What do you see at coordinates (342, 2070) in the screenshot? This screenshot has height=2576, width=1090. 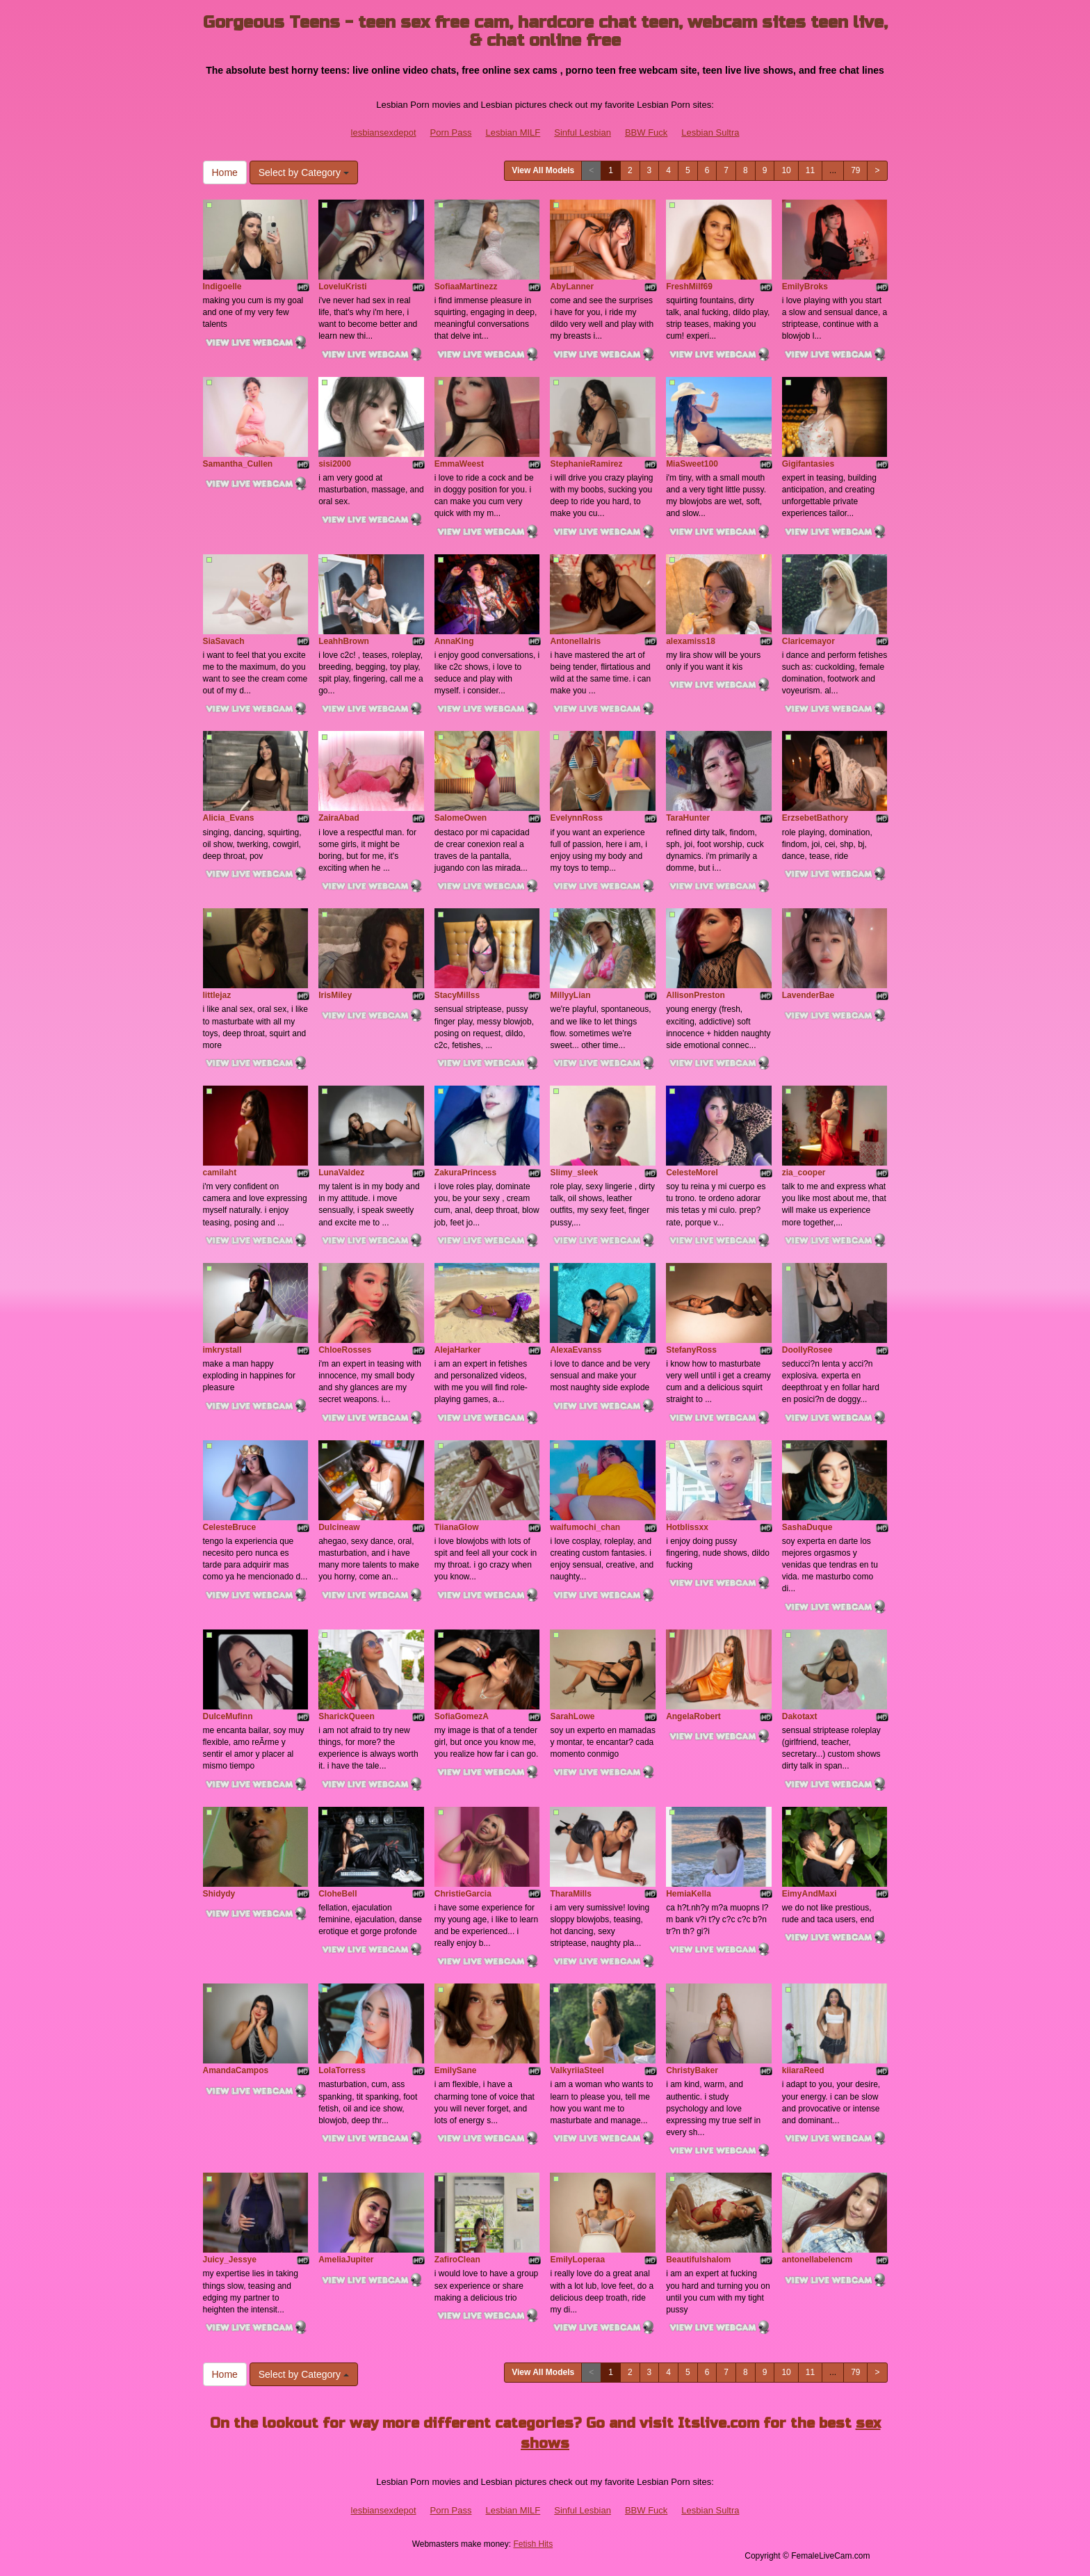 I see `LolaTorress` at bounding box center [342, 2070].